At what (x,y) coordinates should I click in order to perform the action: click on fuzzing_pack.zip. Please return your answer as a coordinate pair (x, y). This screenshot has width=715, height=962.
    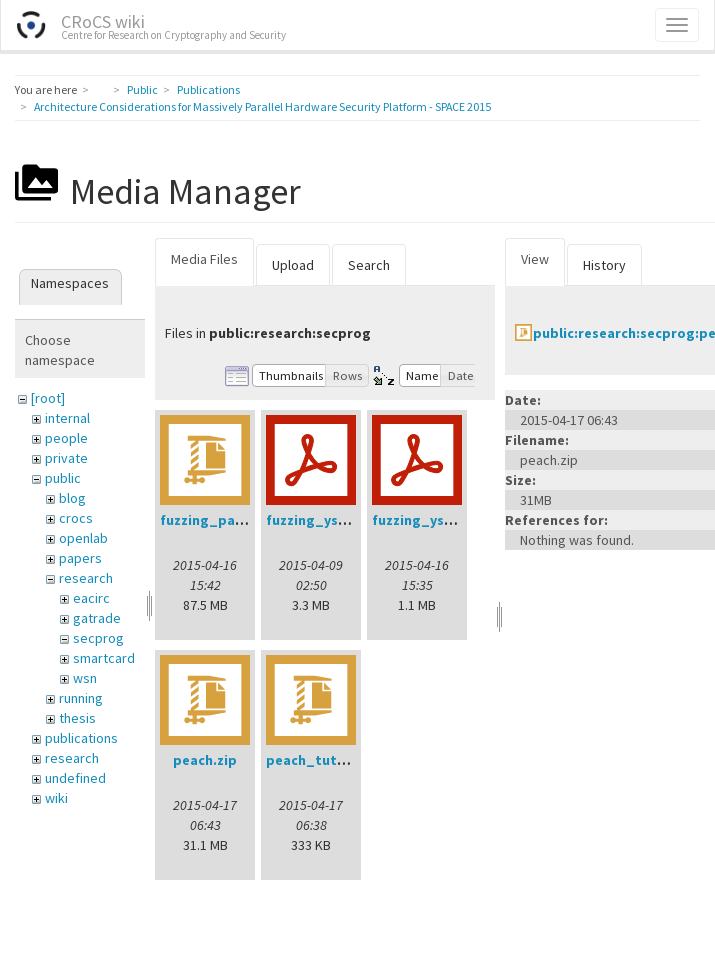
    Looking at the image, I should click on (217, 520).